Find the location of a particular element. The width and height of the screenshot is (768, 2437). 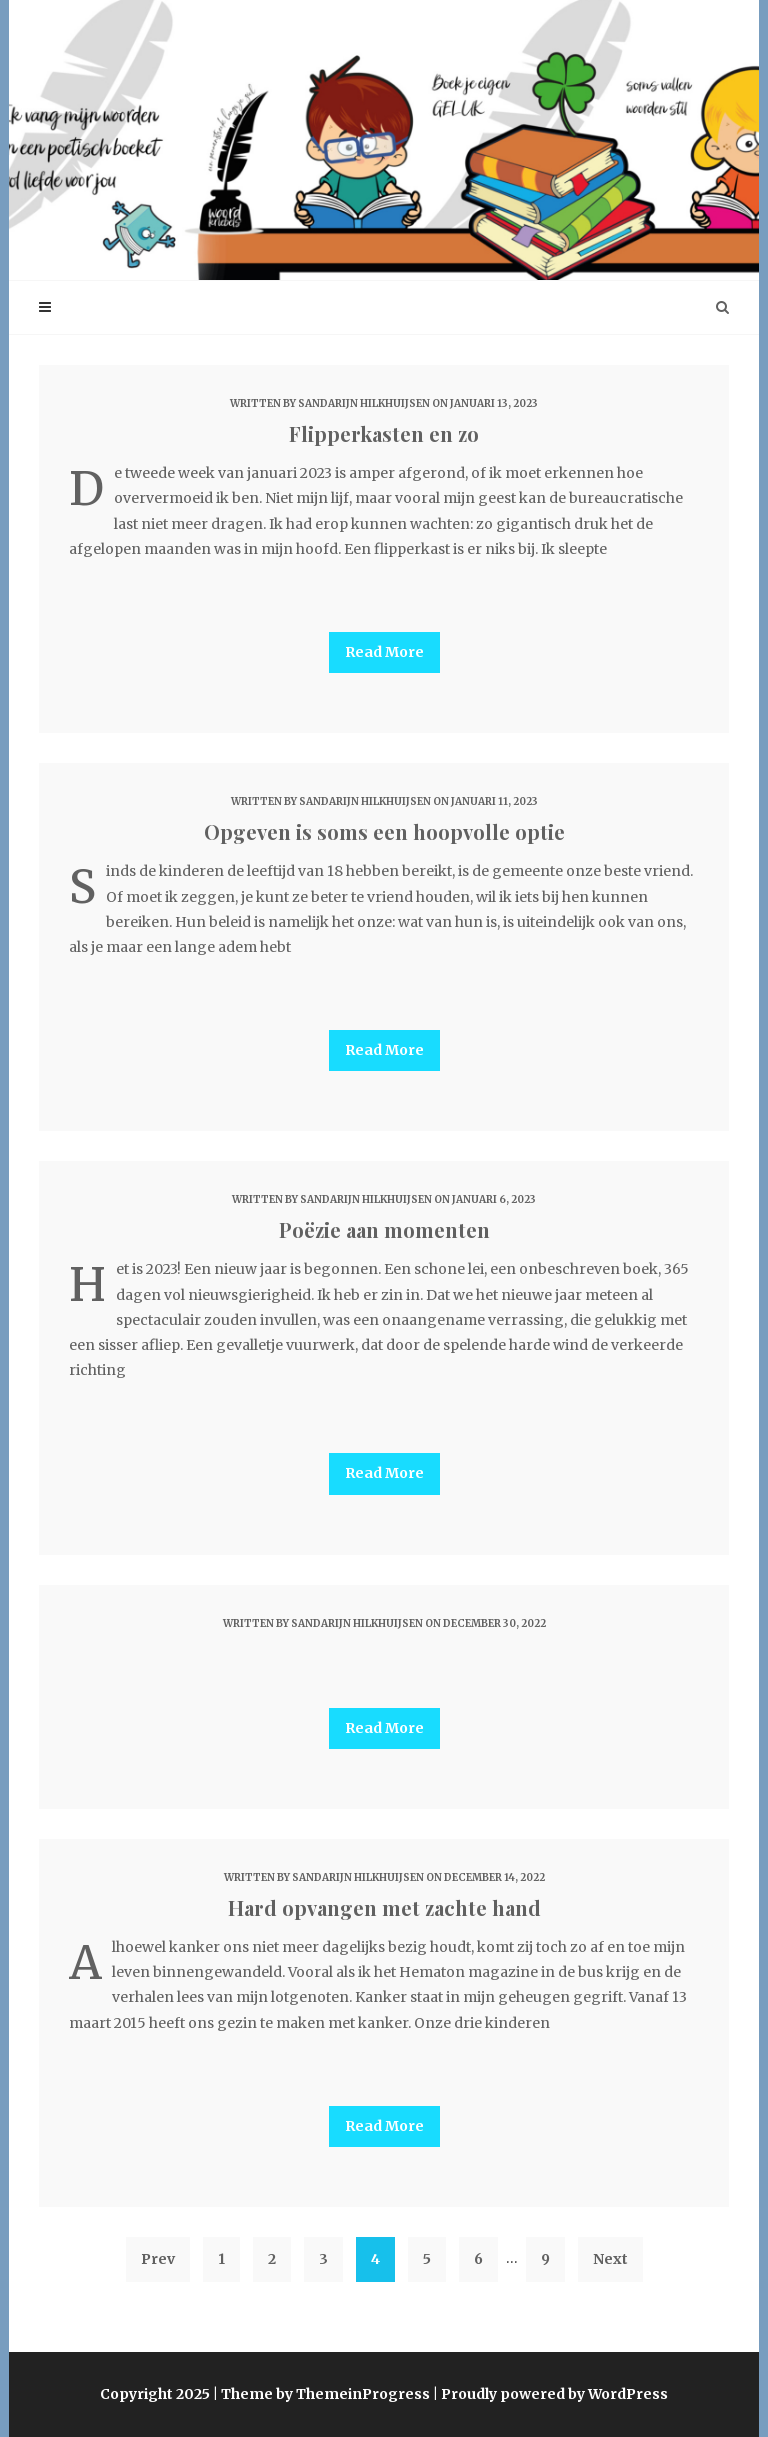

Poëzie aan momenten is located at coordinates (384, 1229).